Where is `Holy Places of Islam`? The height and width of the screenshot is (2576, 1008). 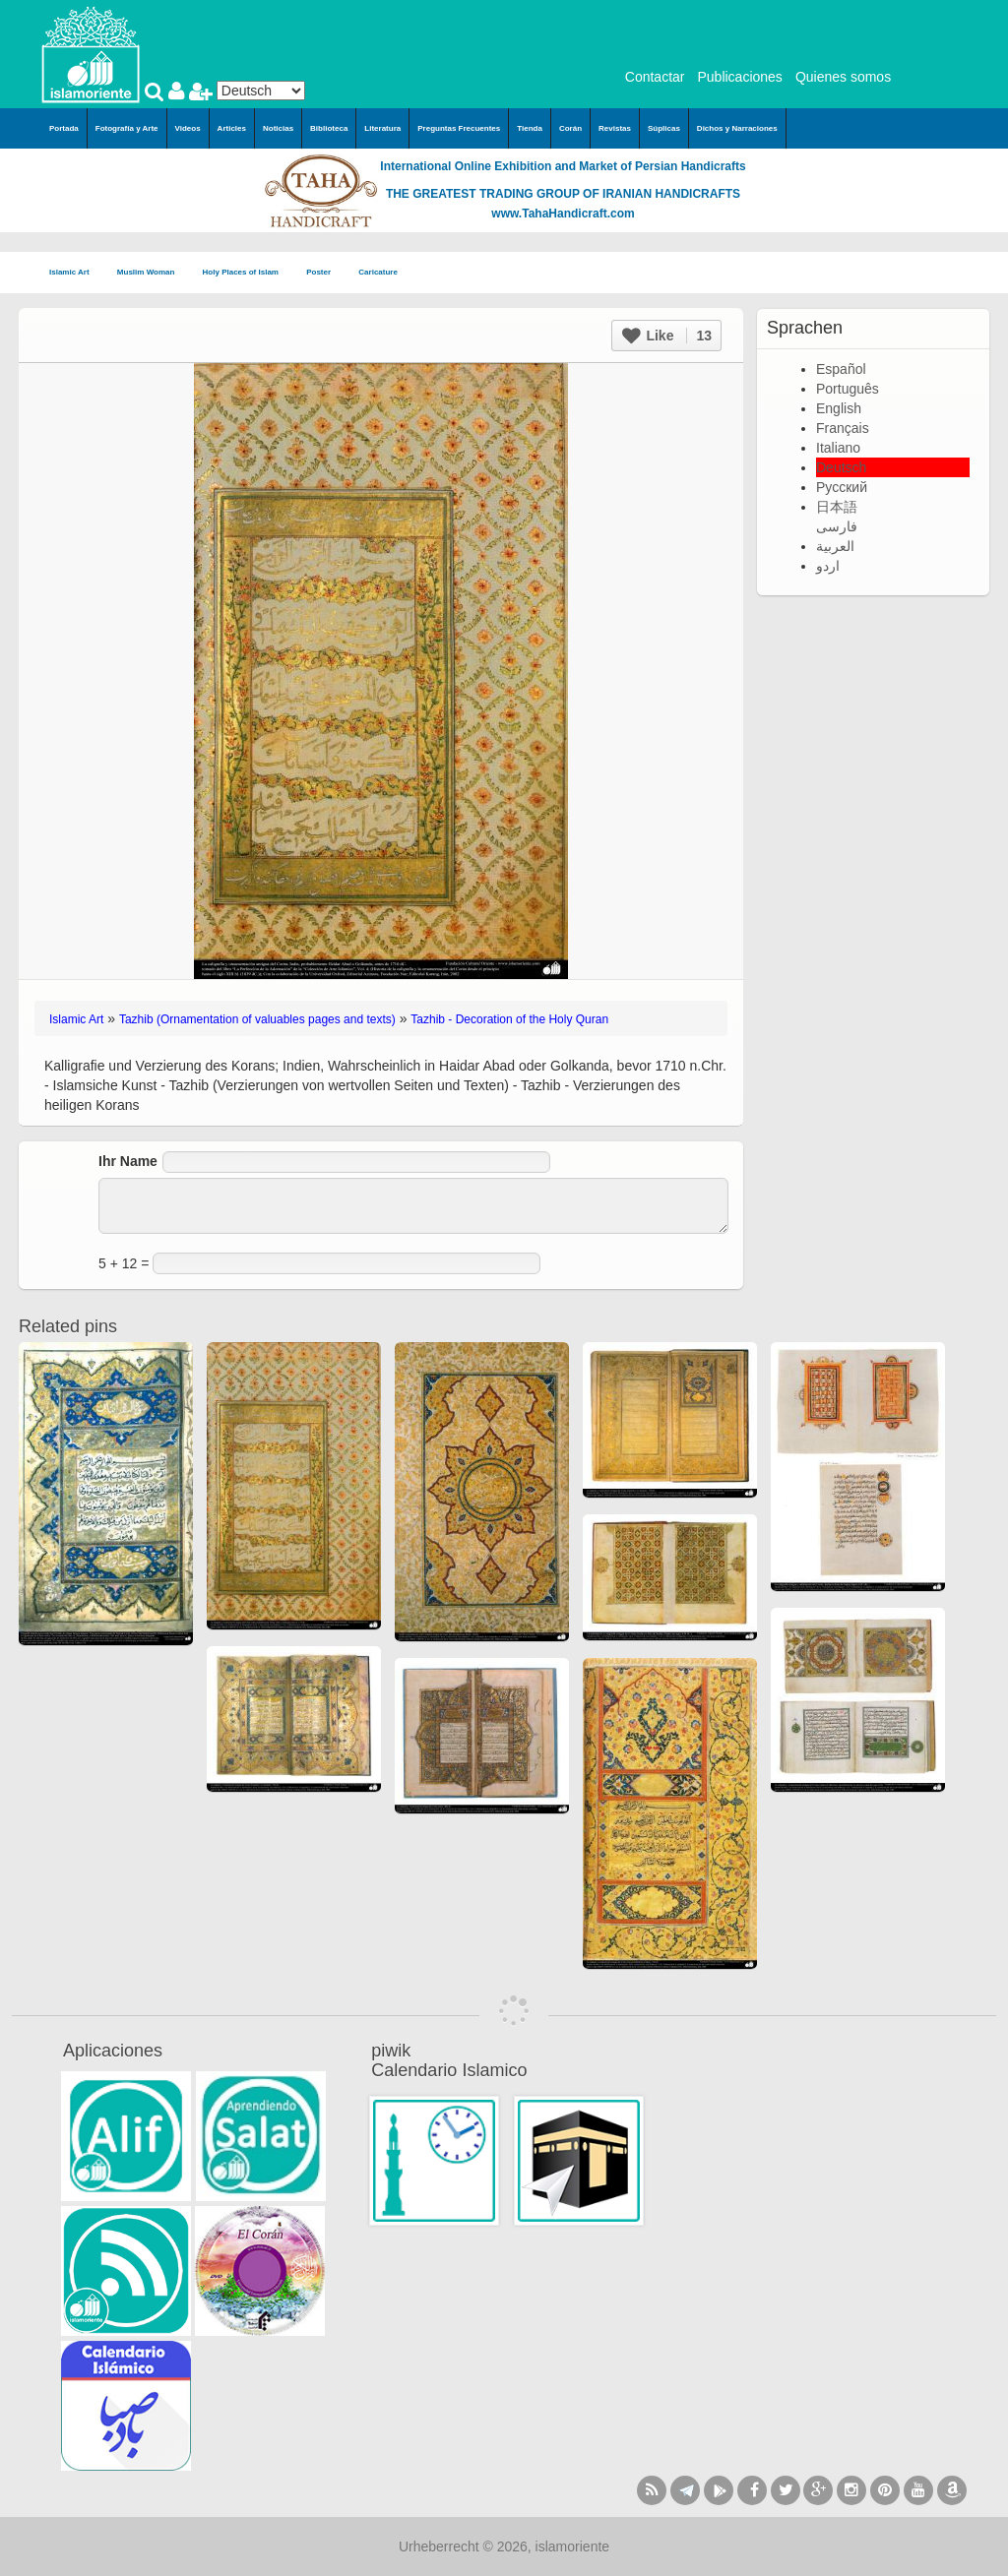
Holy Places of Islam is located at coordinates (247, 273).